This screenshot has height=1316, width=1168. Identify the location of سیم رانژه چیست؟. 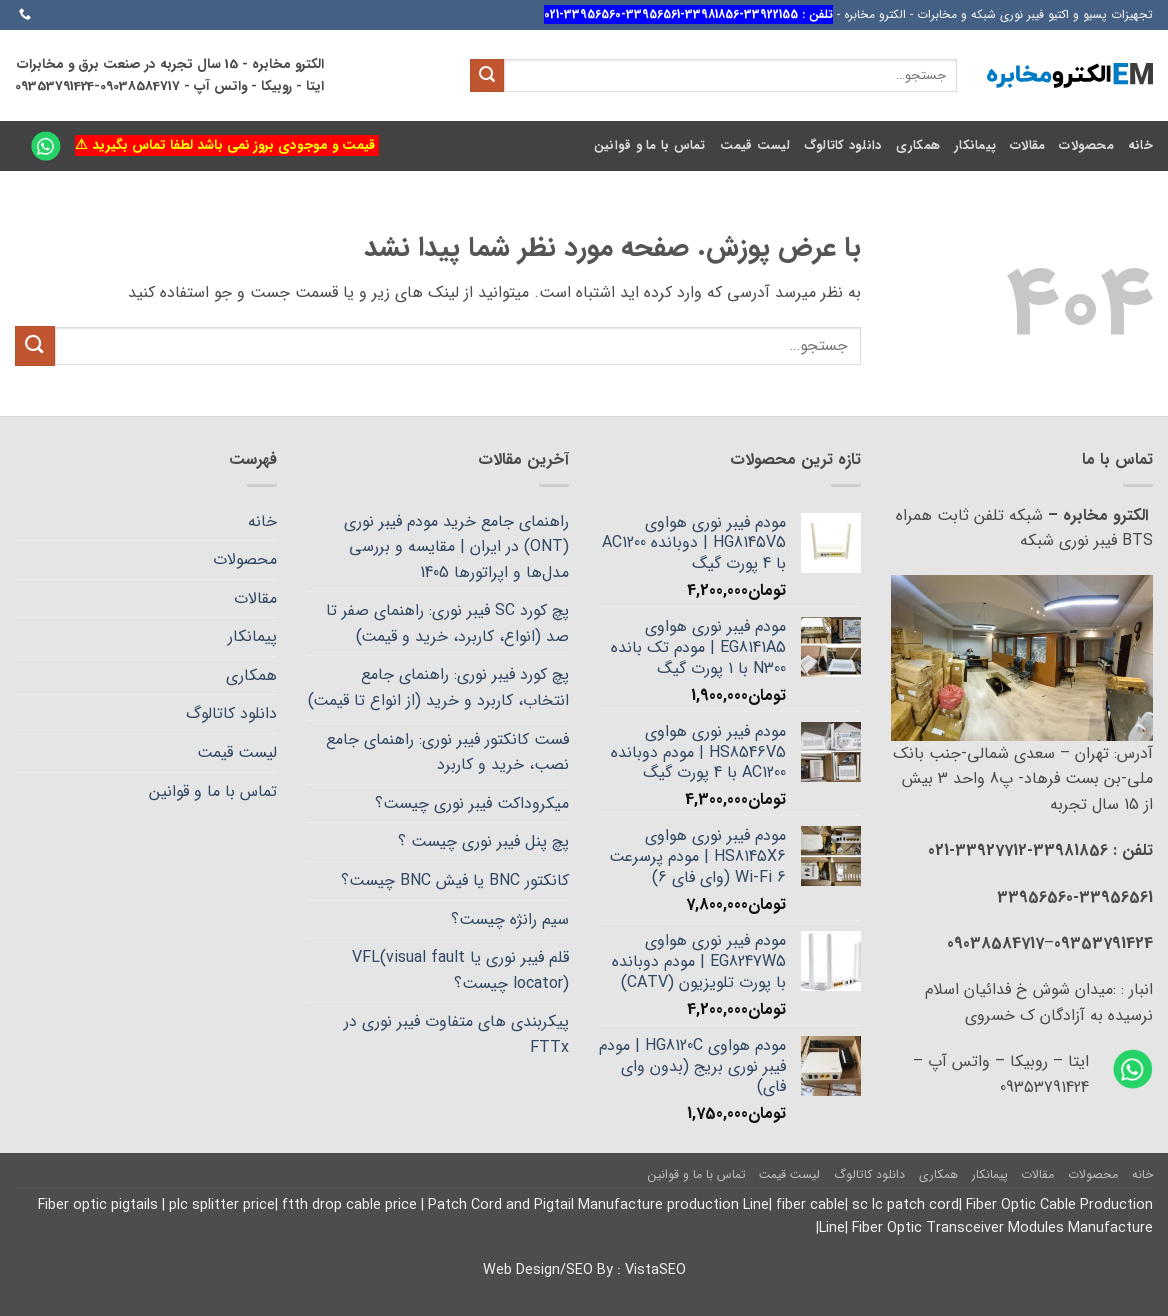
(510, 919).